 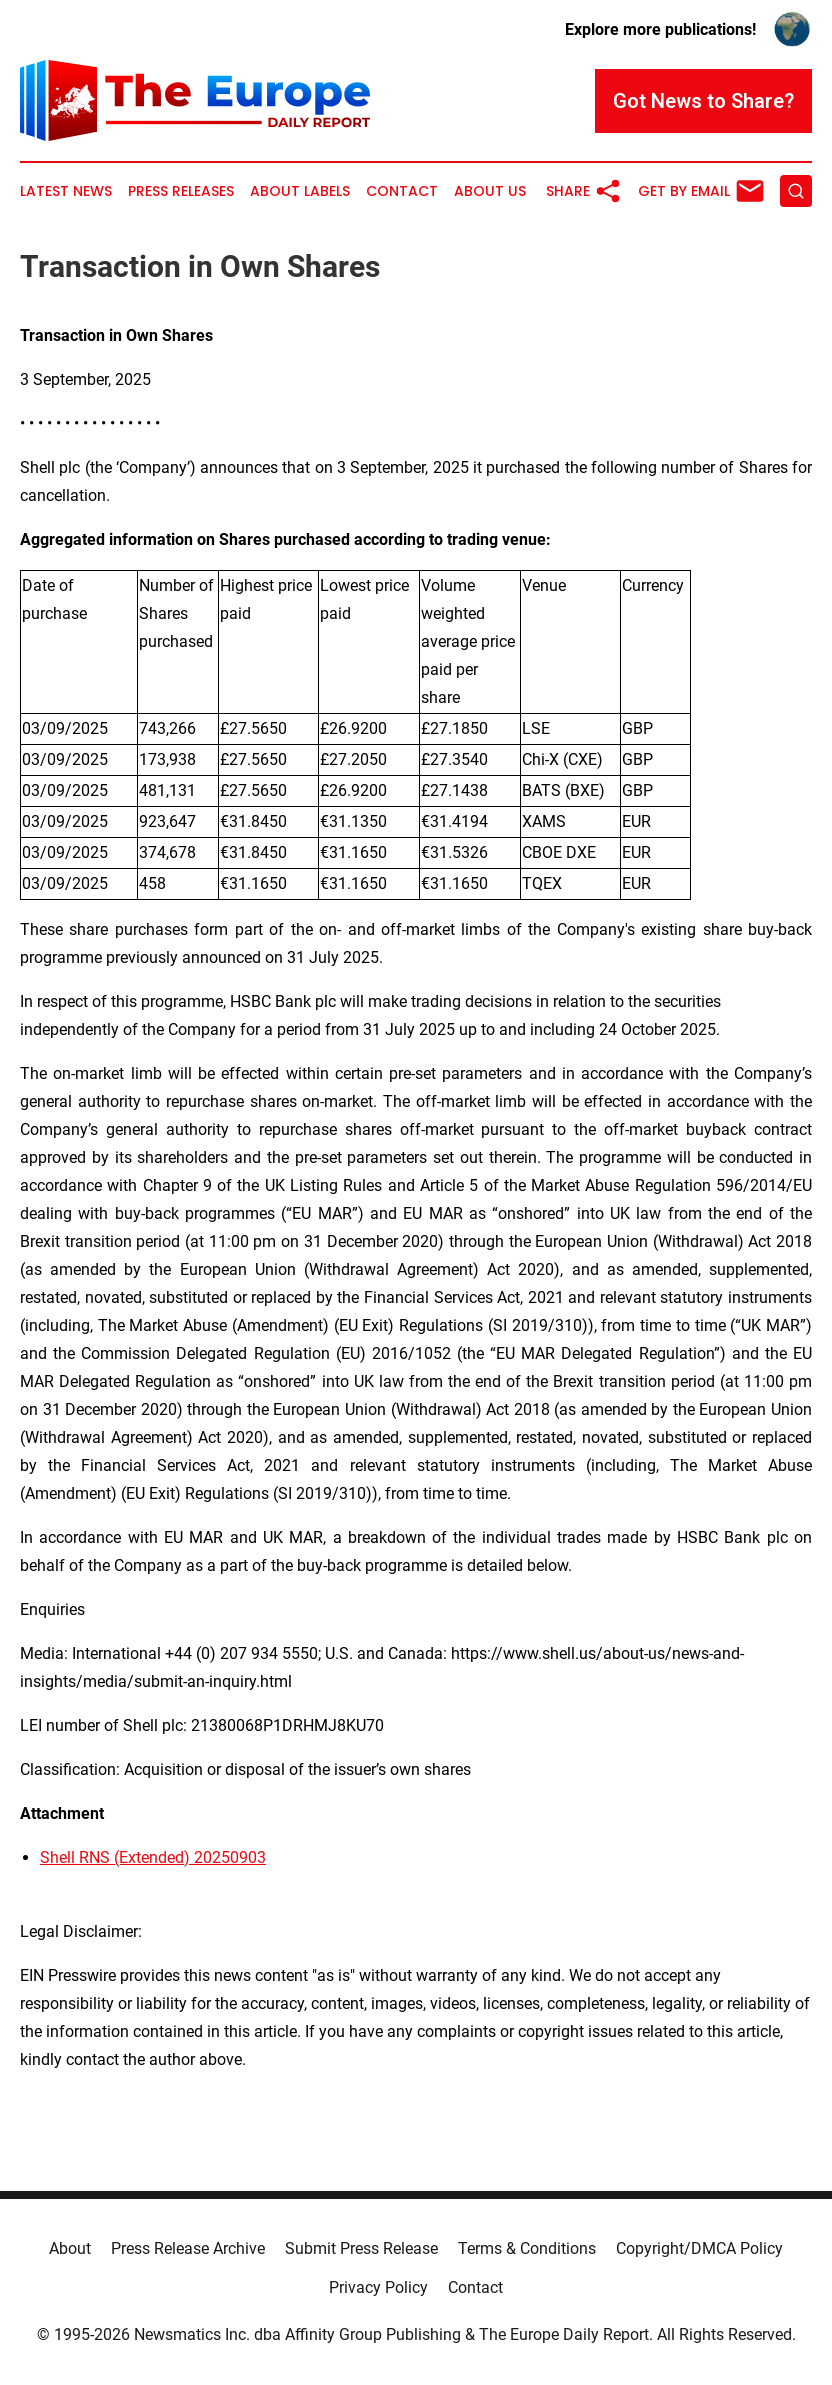 What do you see at coordinates (490, 191) in the screenshot?
I see `About Us` at bounding box center [490, 191].